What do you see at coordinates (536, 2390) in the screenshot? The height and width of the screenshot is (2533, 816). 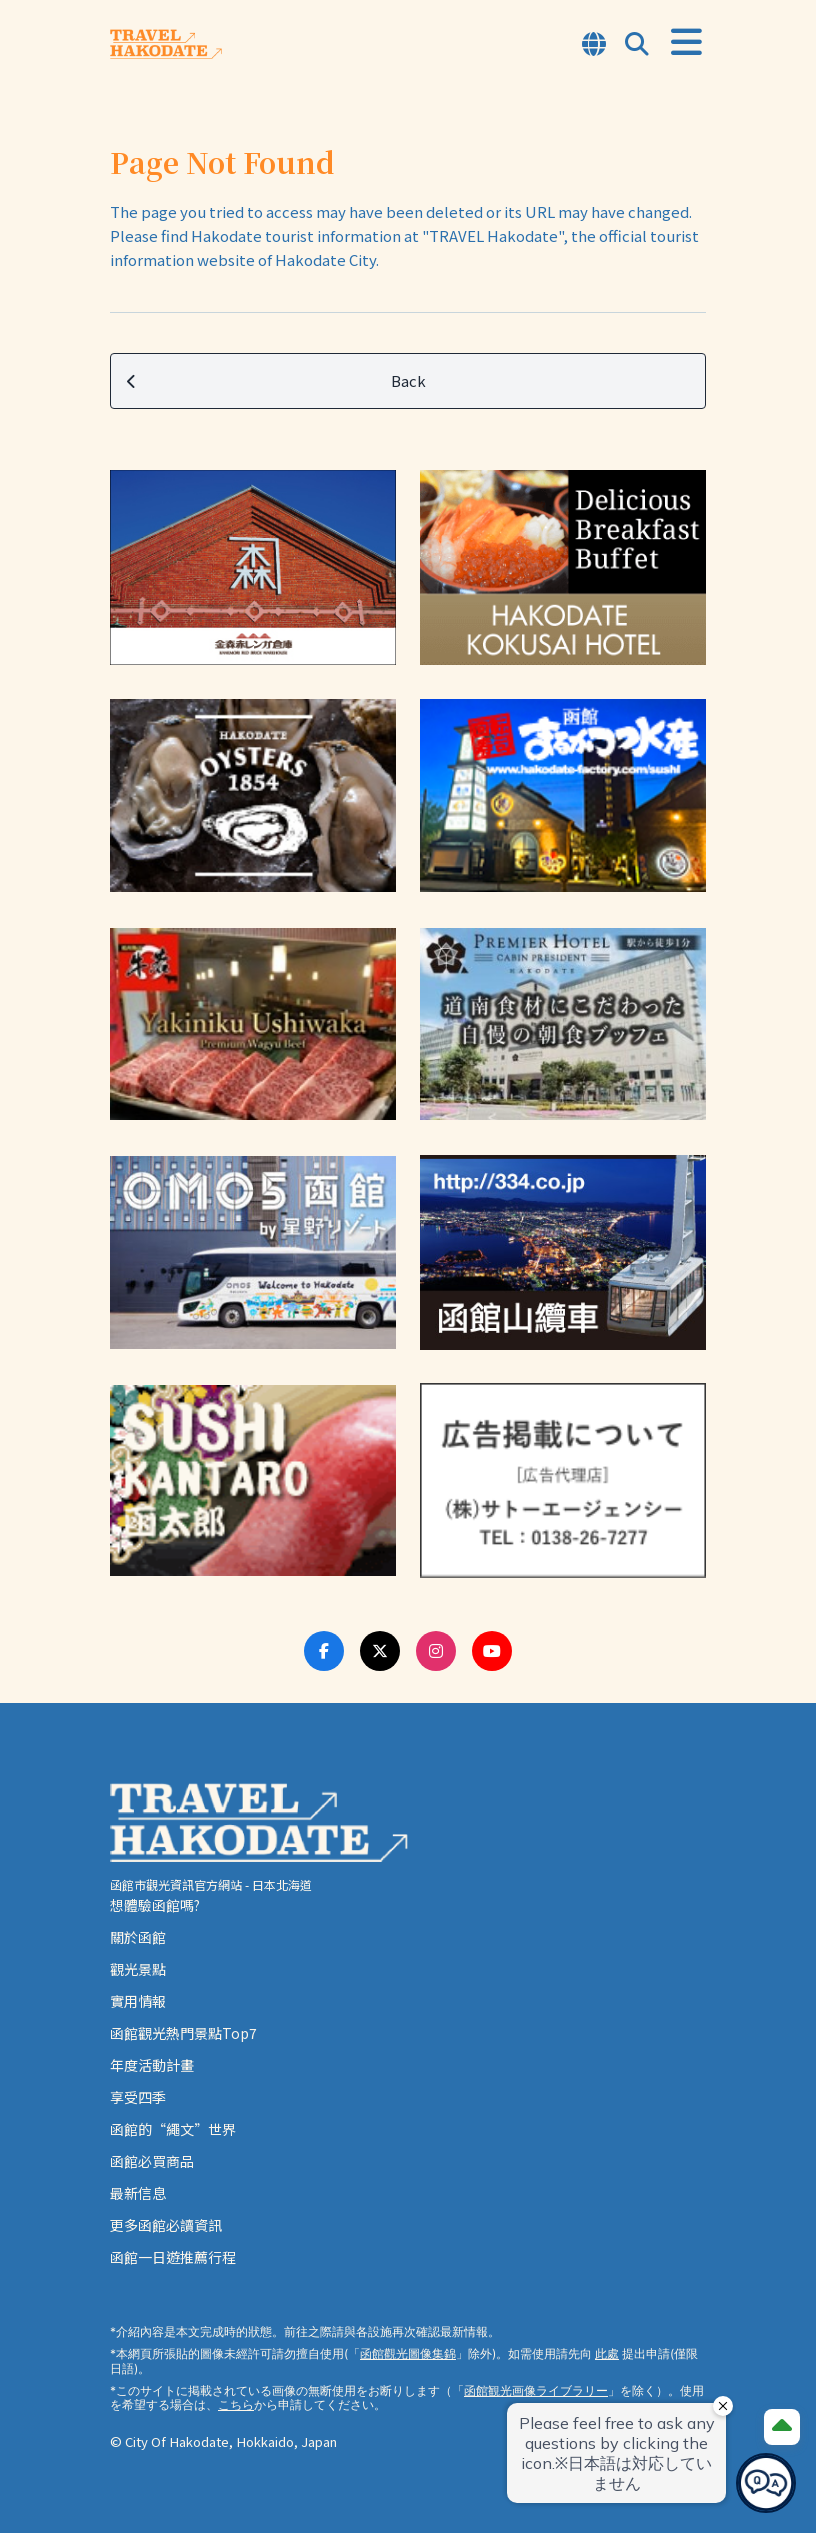 I see `函館観光画像ライブラリー` at bounding box center [536, 2390].